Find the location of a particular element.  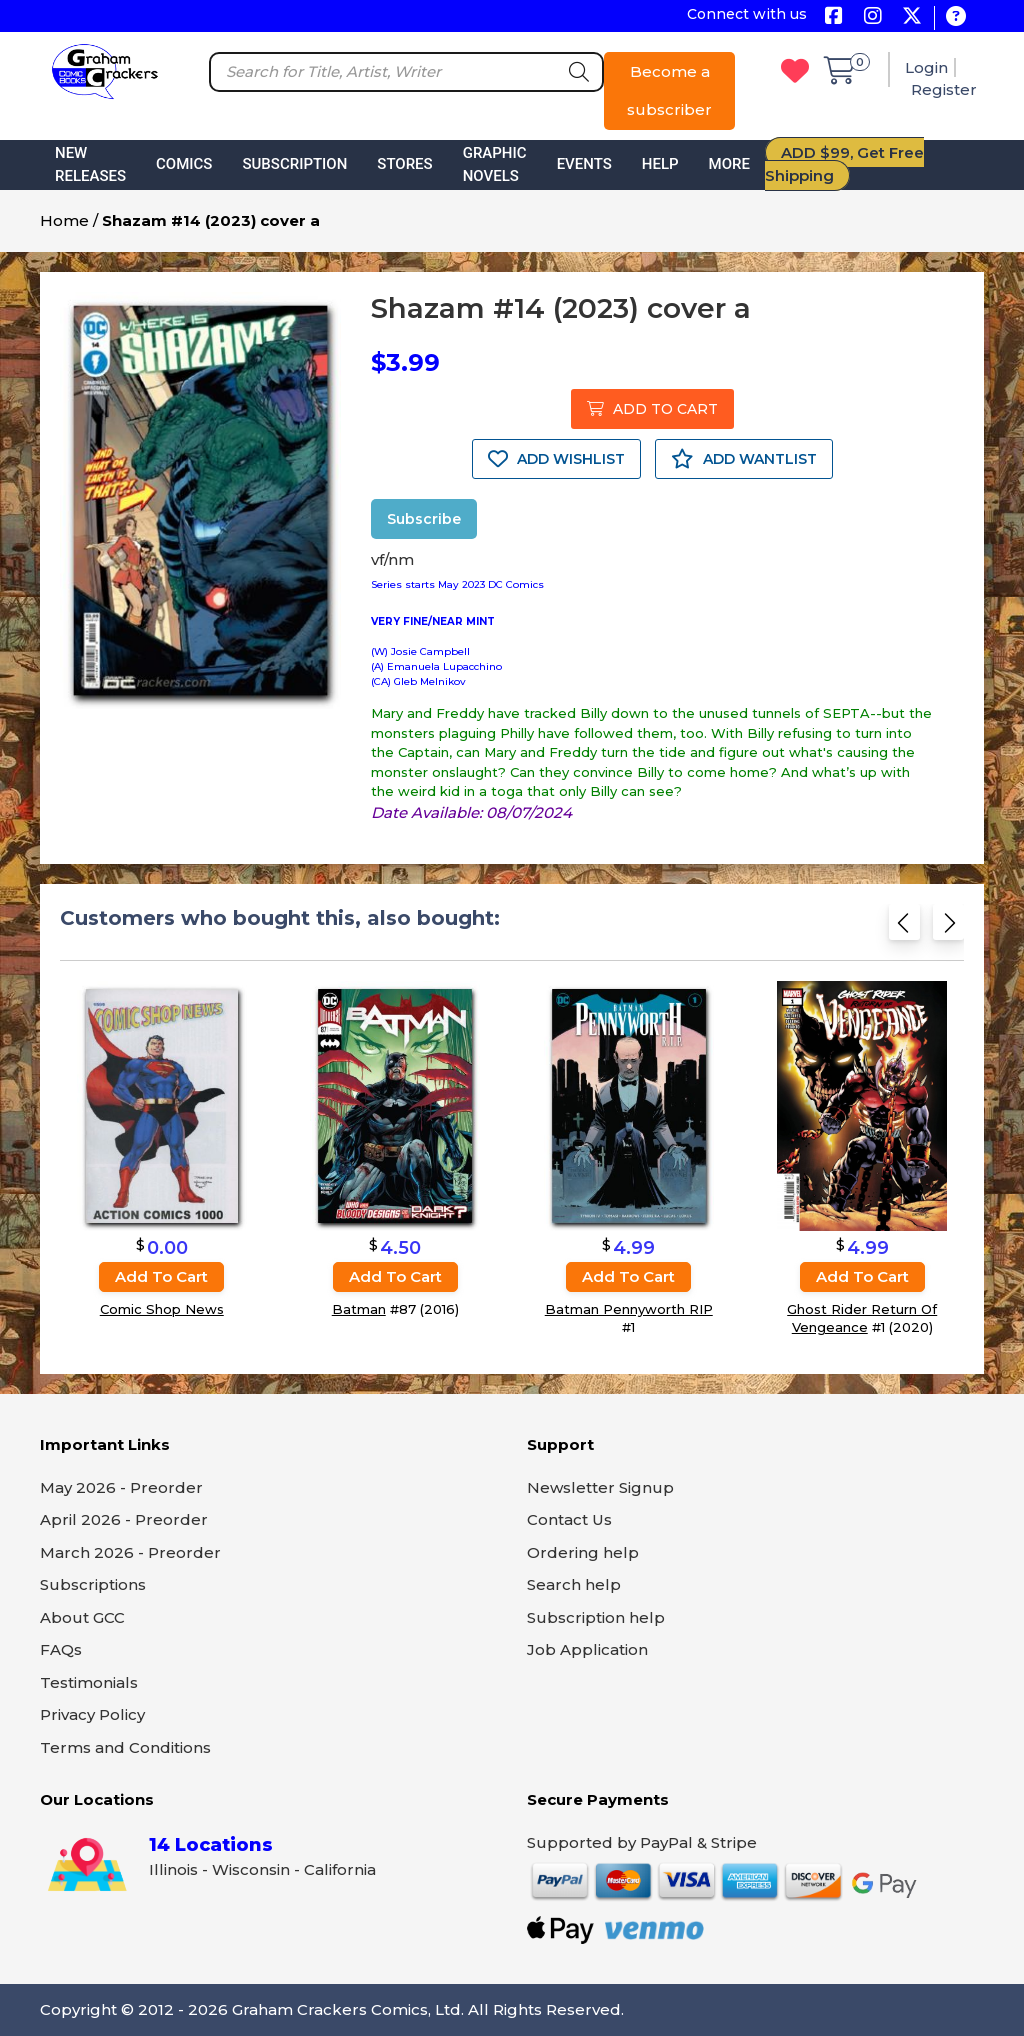

Home is located at coordinates (64, 220).